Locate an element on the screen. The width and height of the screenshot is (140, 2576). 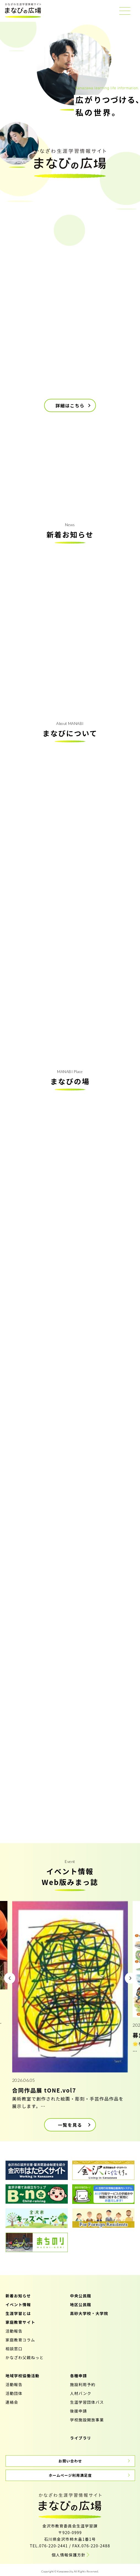
家庭教育コラム is located at coordinates (20, 2340).